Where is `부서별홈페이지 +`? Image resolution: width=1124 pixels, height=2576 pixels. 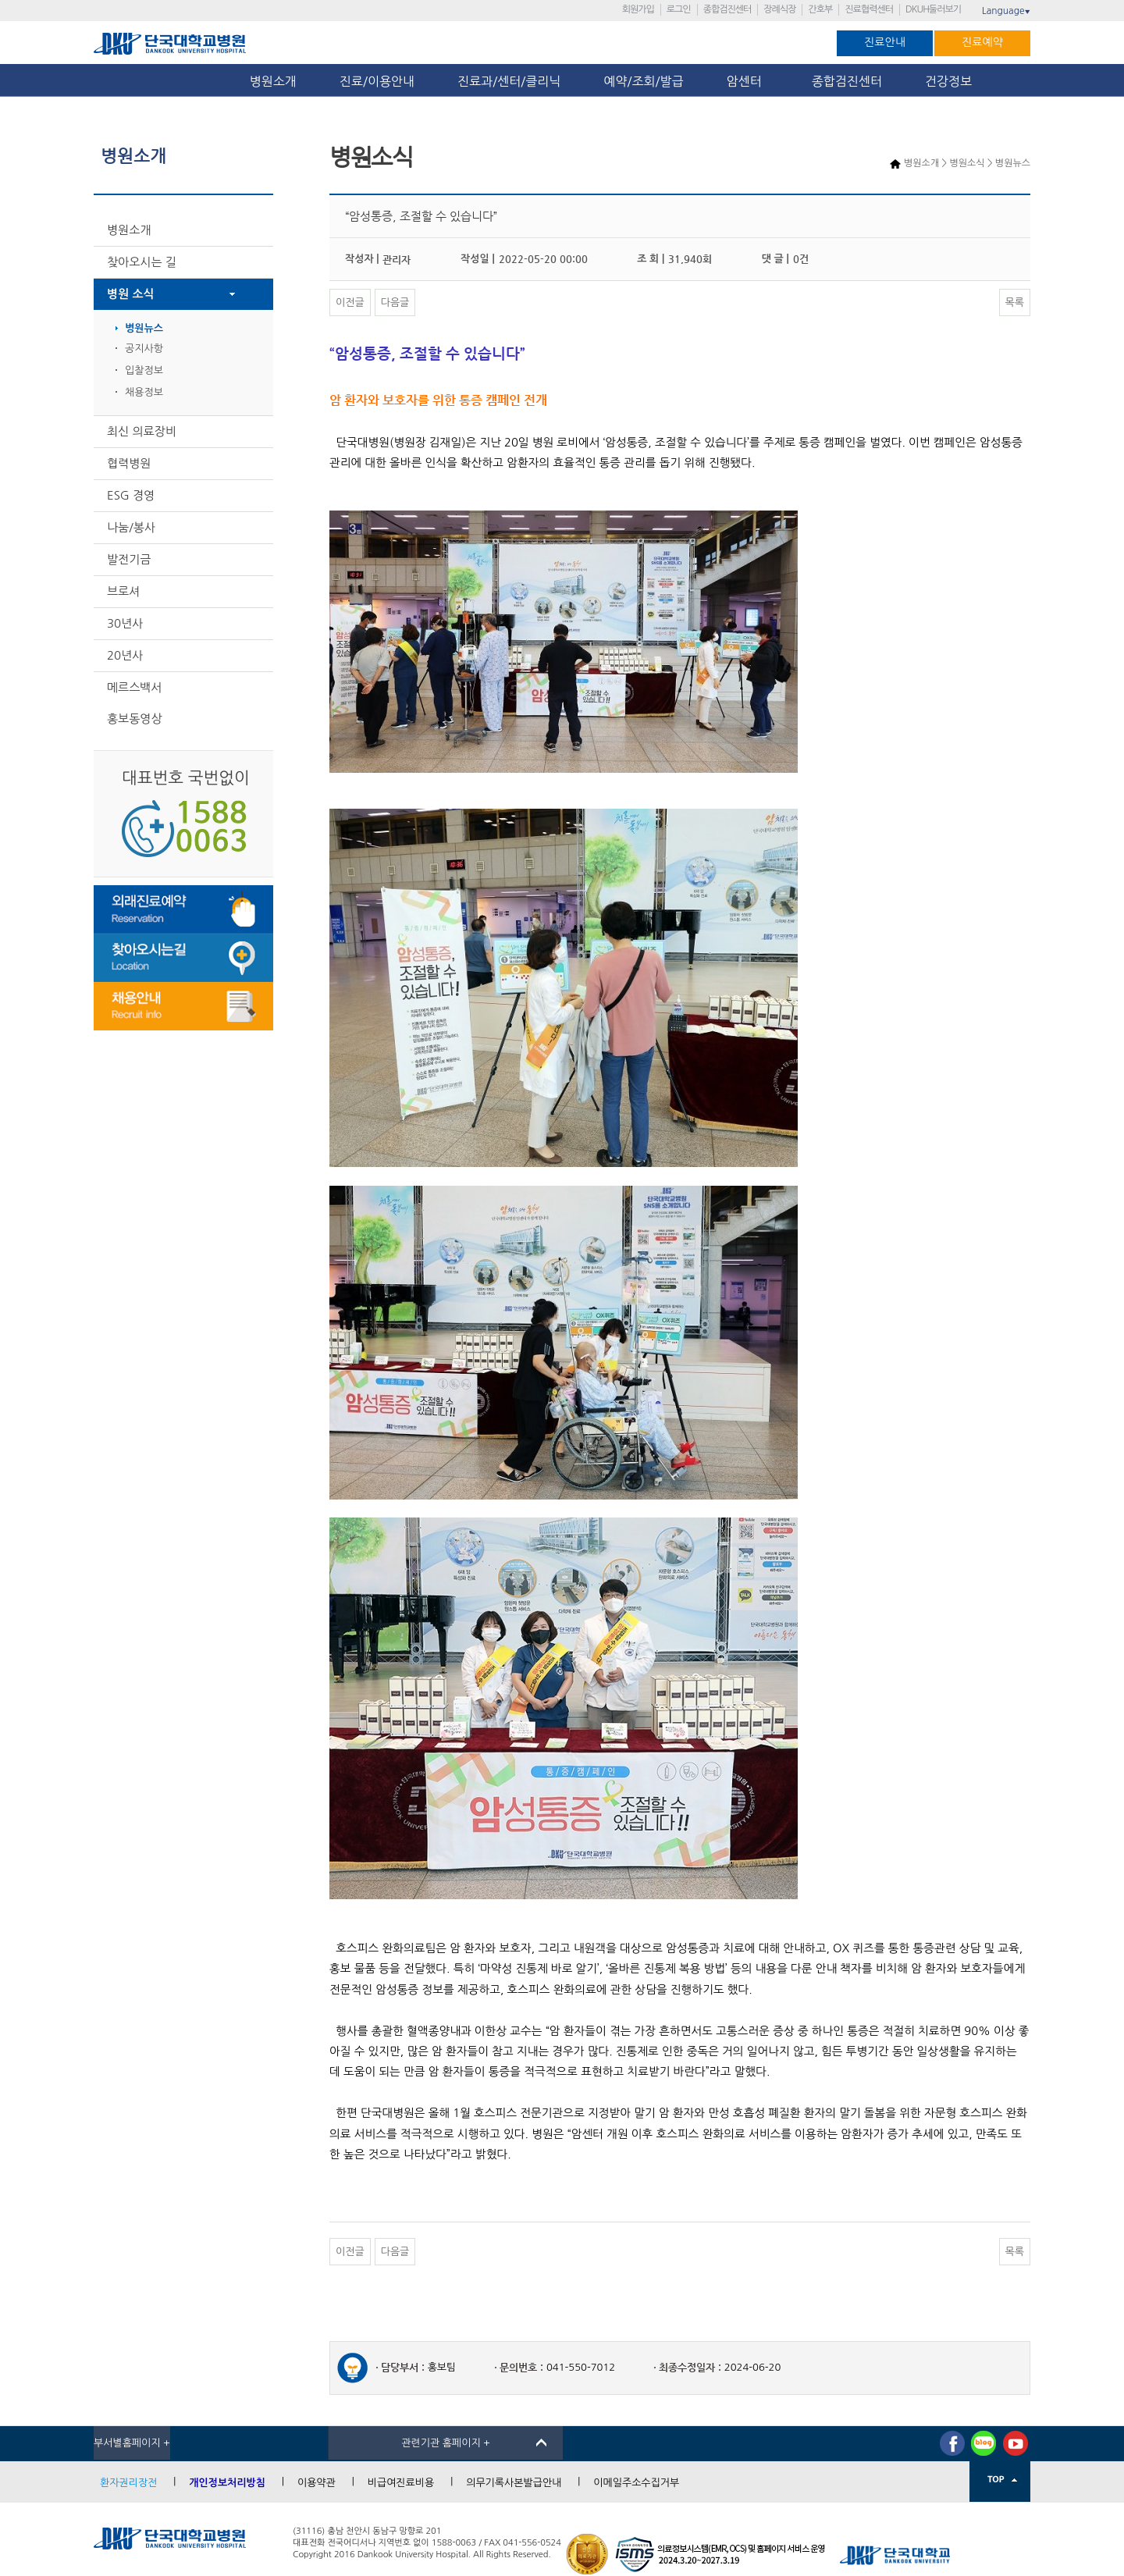
부서별홈페이지 + is located at coordinates (132, 2443).